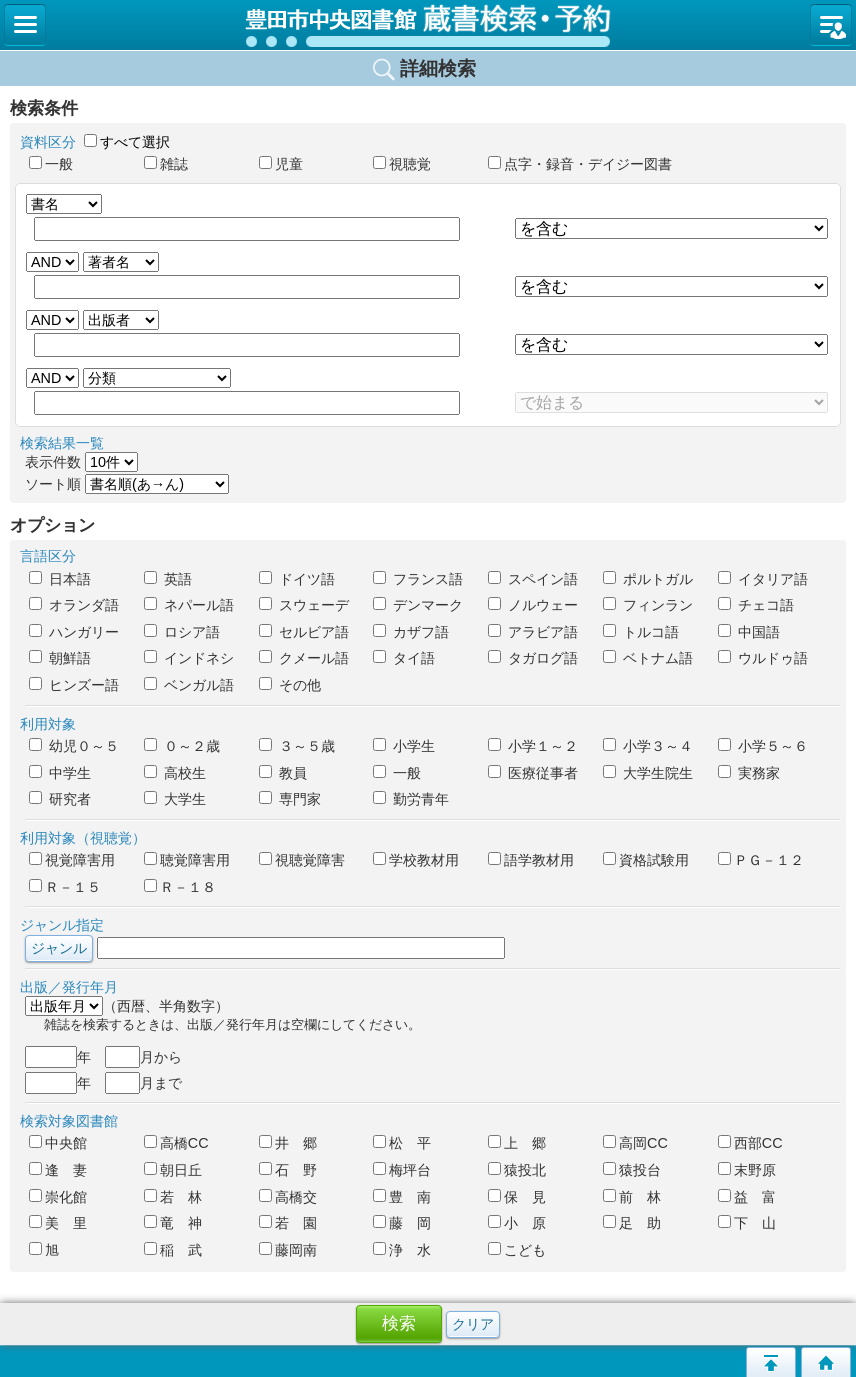  What do you see at coordinates (771, 1362) in the screenshot?
I see `このページの先頭へ` at bounding box center [771, 1362].